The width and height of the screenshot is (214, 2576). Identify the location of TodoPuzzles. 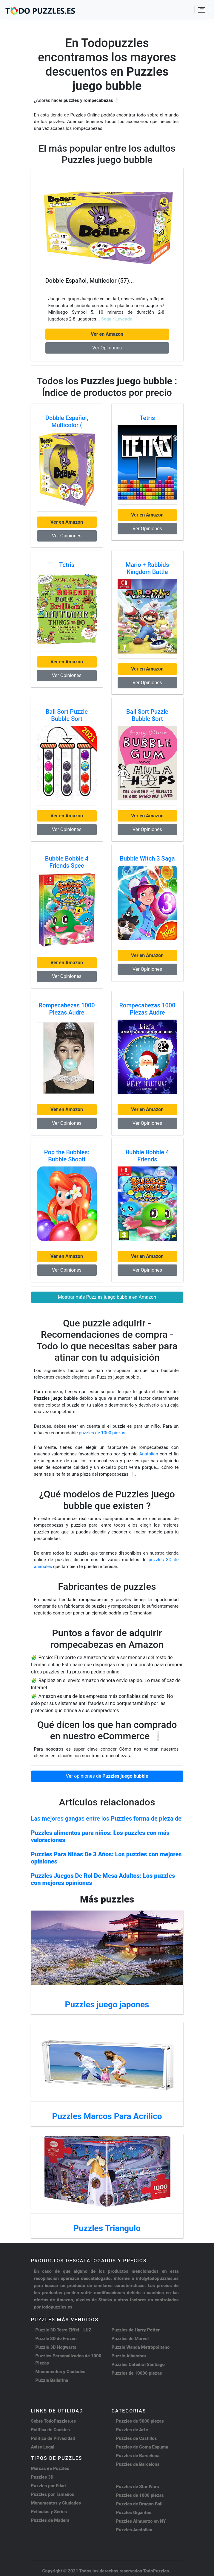
(156, 2571).